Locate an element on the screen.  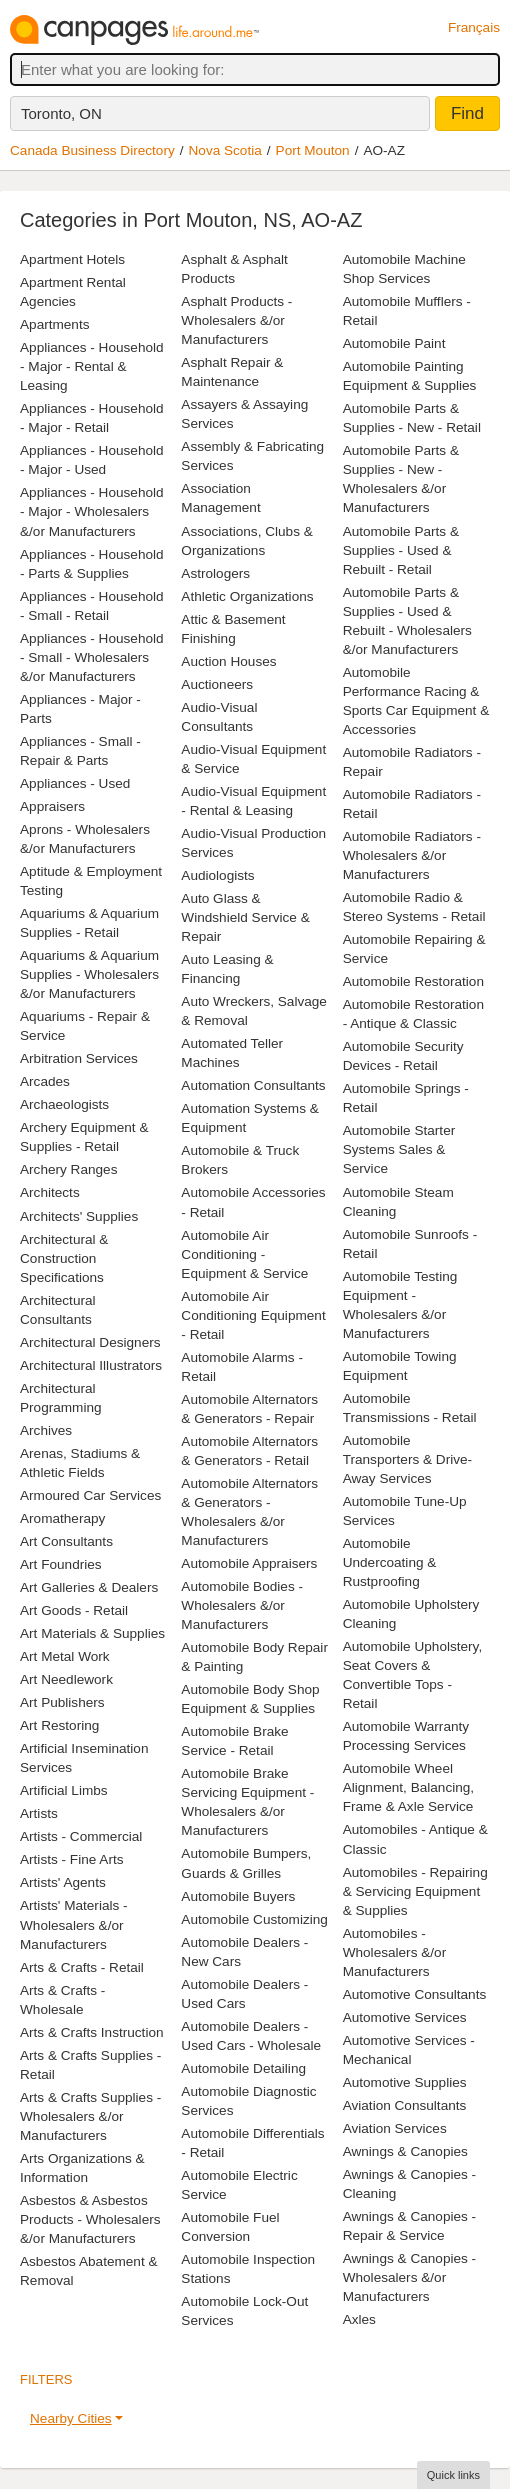
Apartment Hotels is located at coordinates (72, 259).